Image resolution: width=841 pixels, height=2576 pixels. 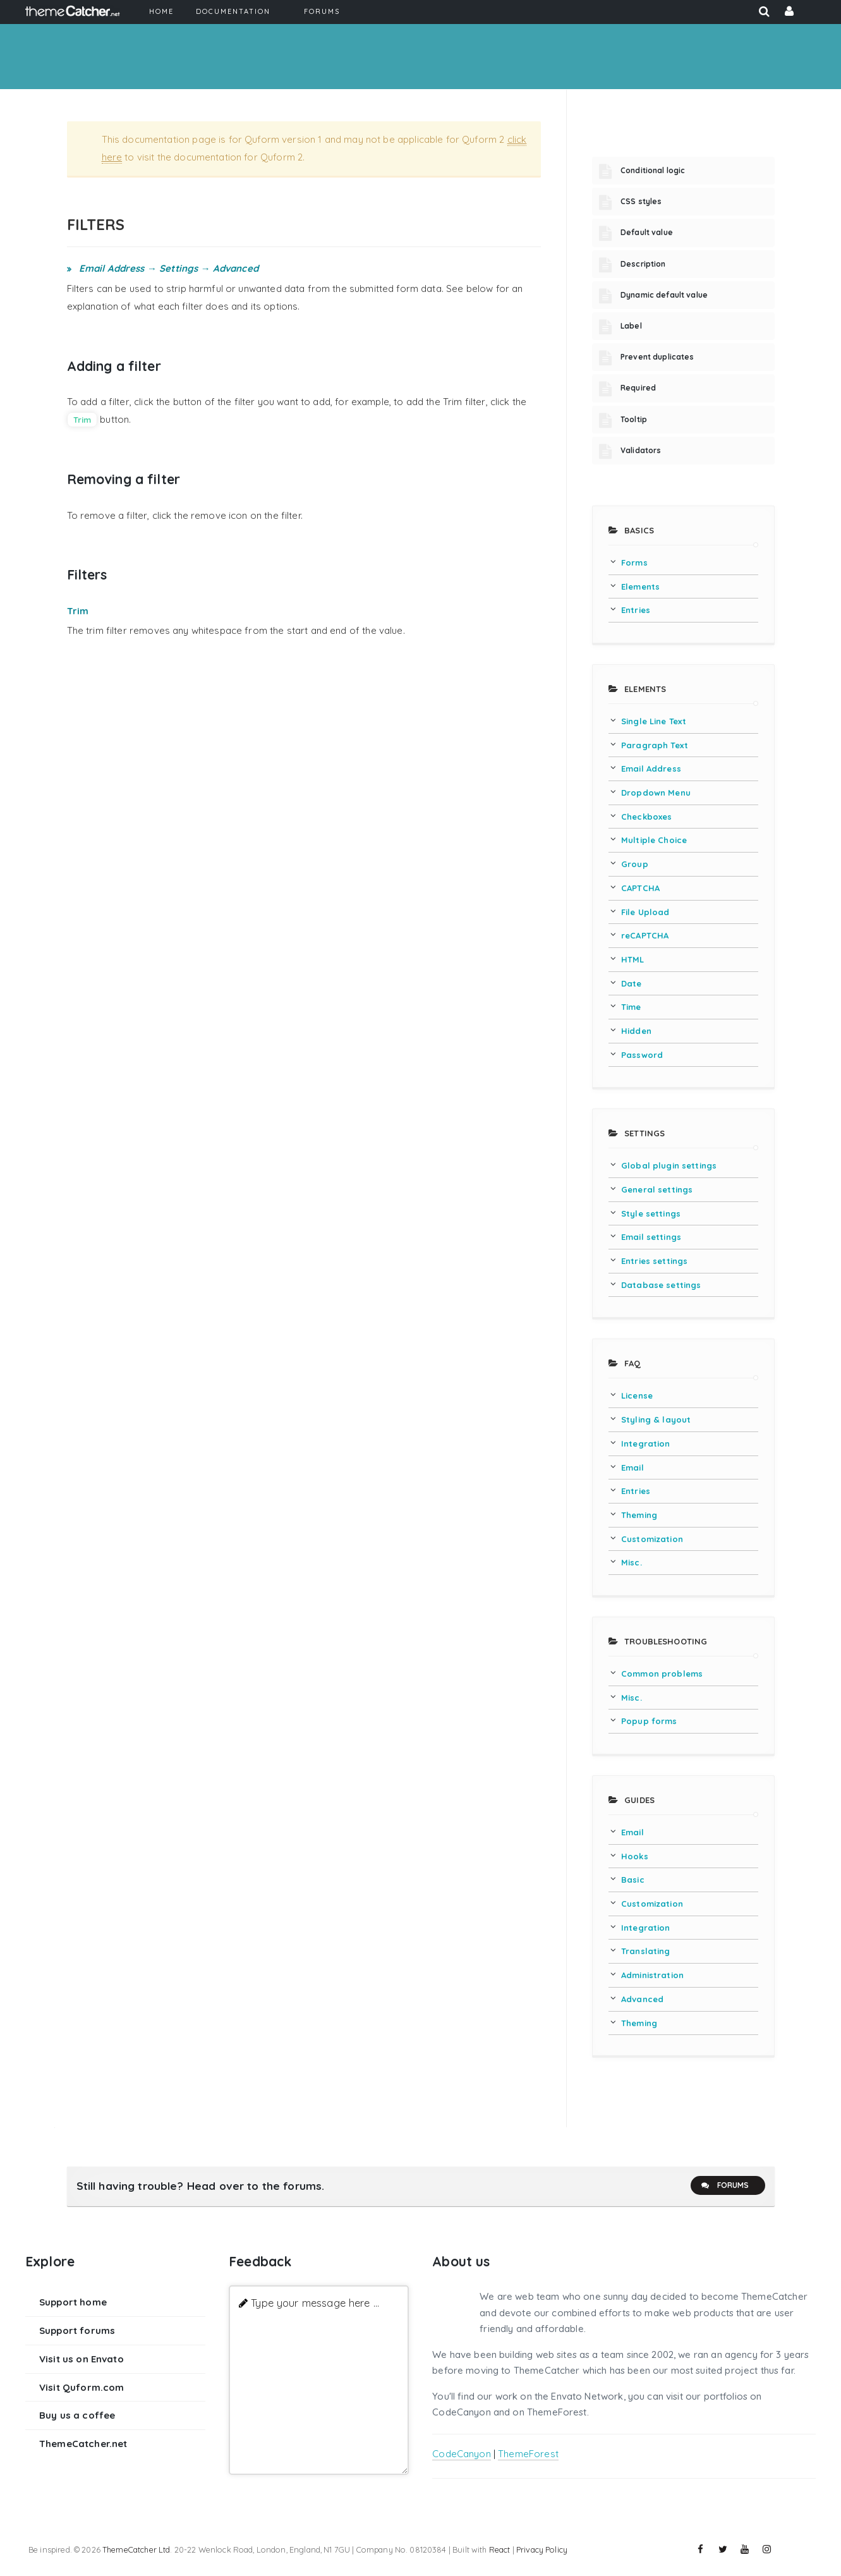 I want to click on ThemeForest, so click(x=528, y=2454).